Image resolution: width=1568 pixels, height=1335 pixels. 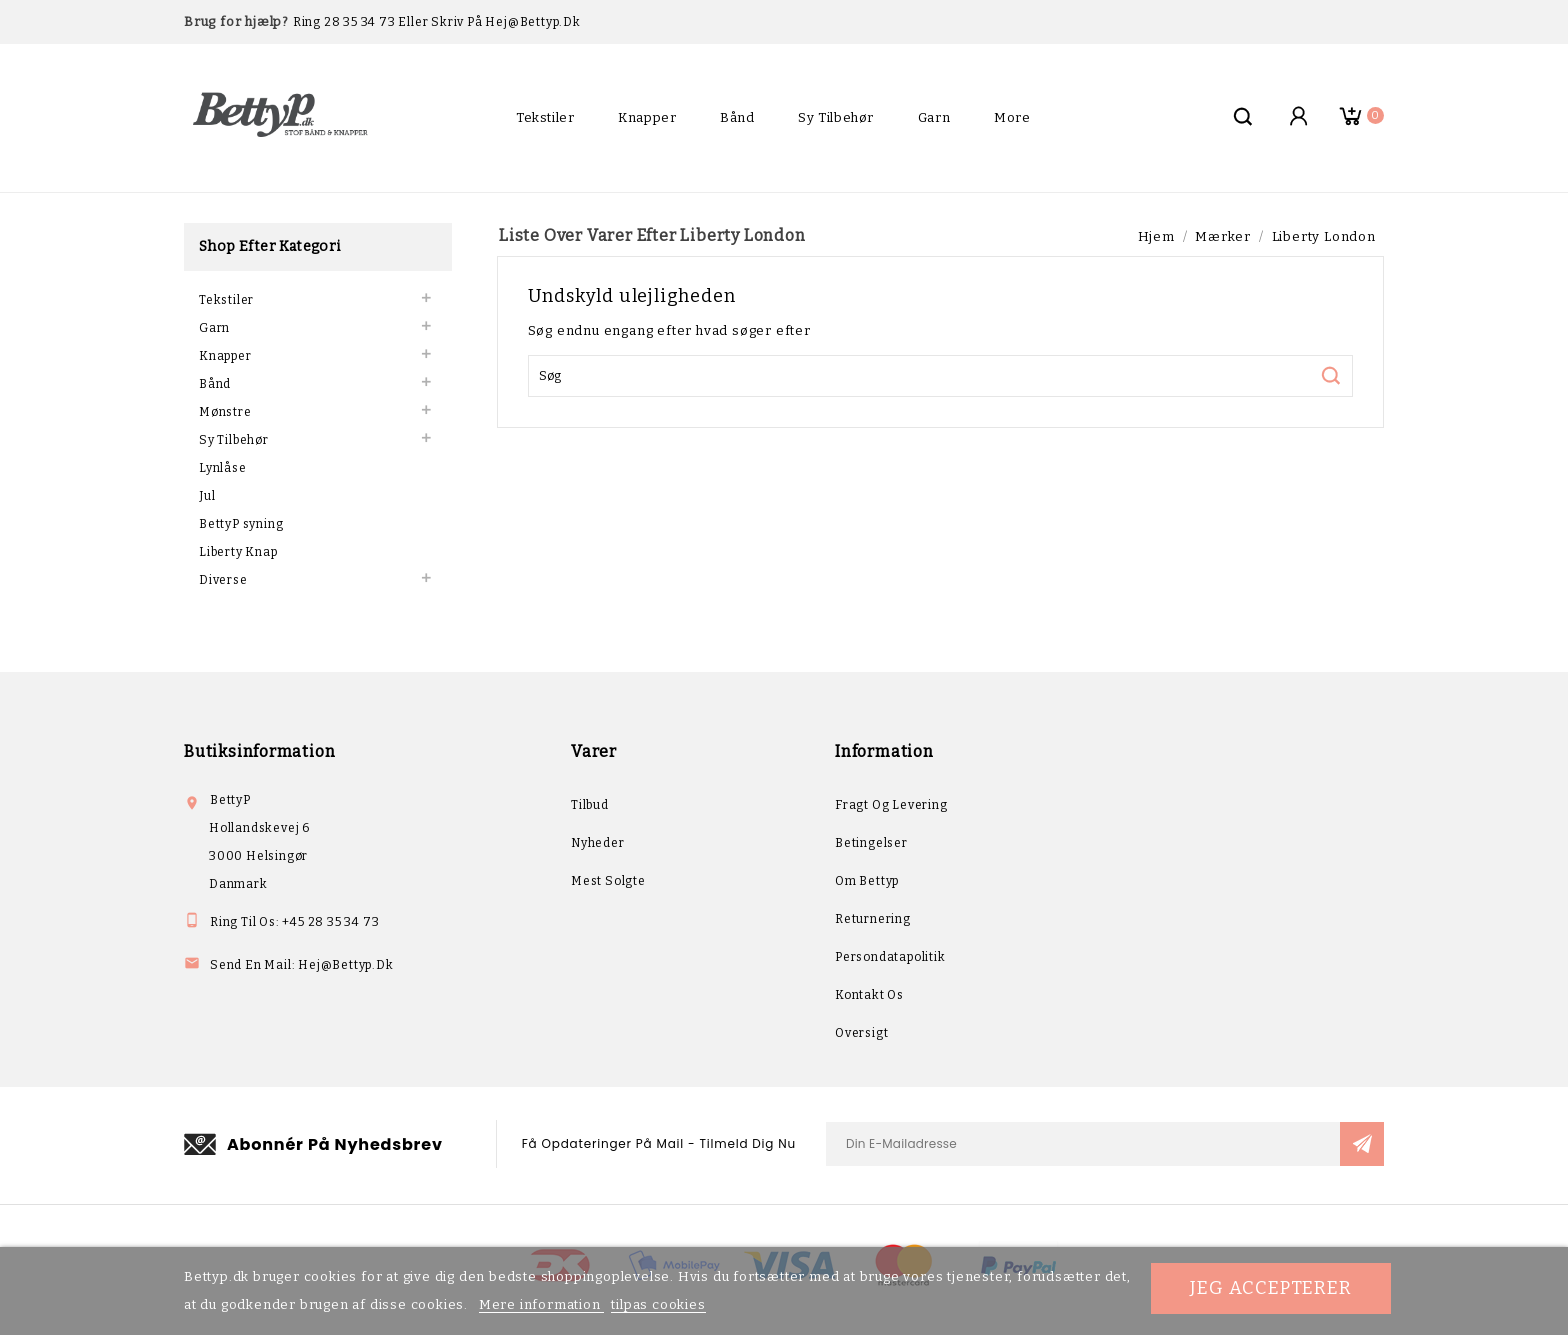 What do you see at coordinates (940, 376) in the screenshot?
I see `[Søg]` at bounding box center [940, 376].